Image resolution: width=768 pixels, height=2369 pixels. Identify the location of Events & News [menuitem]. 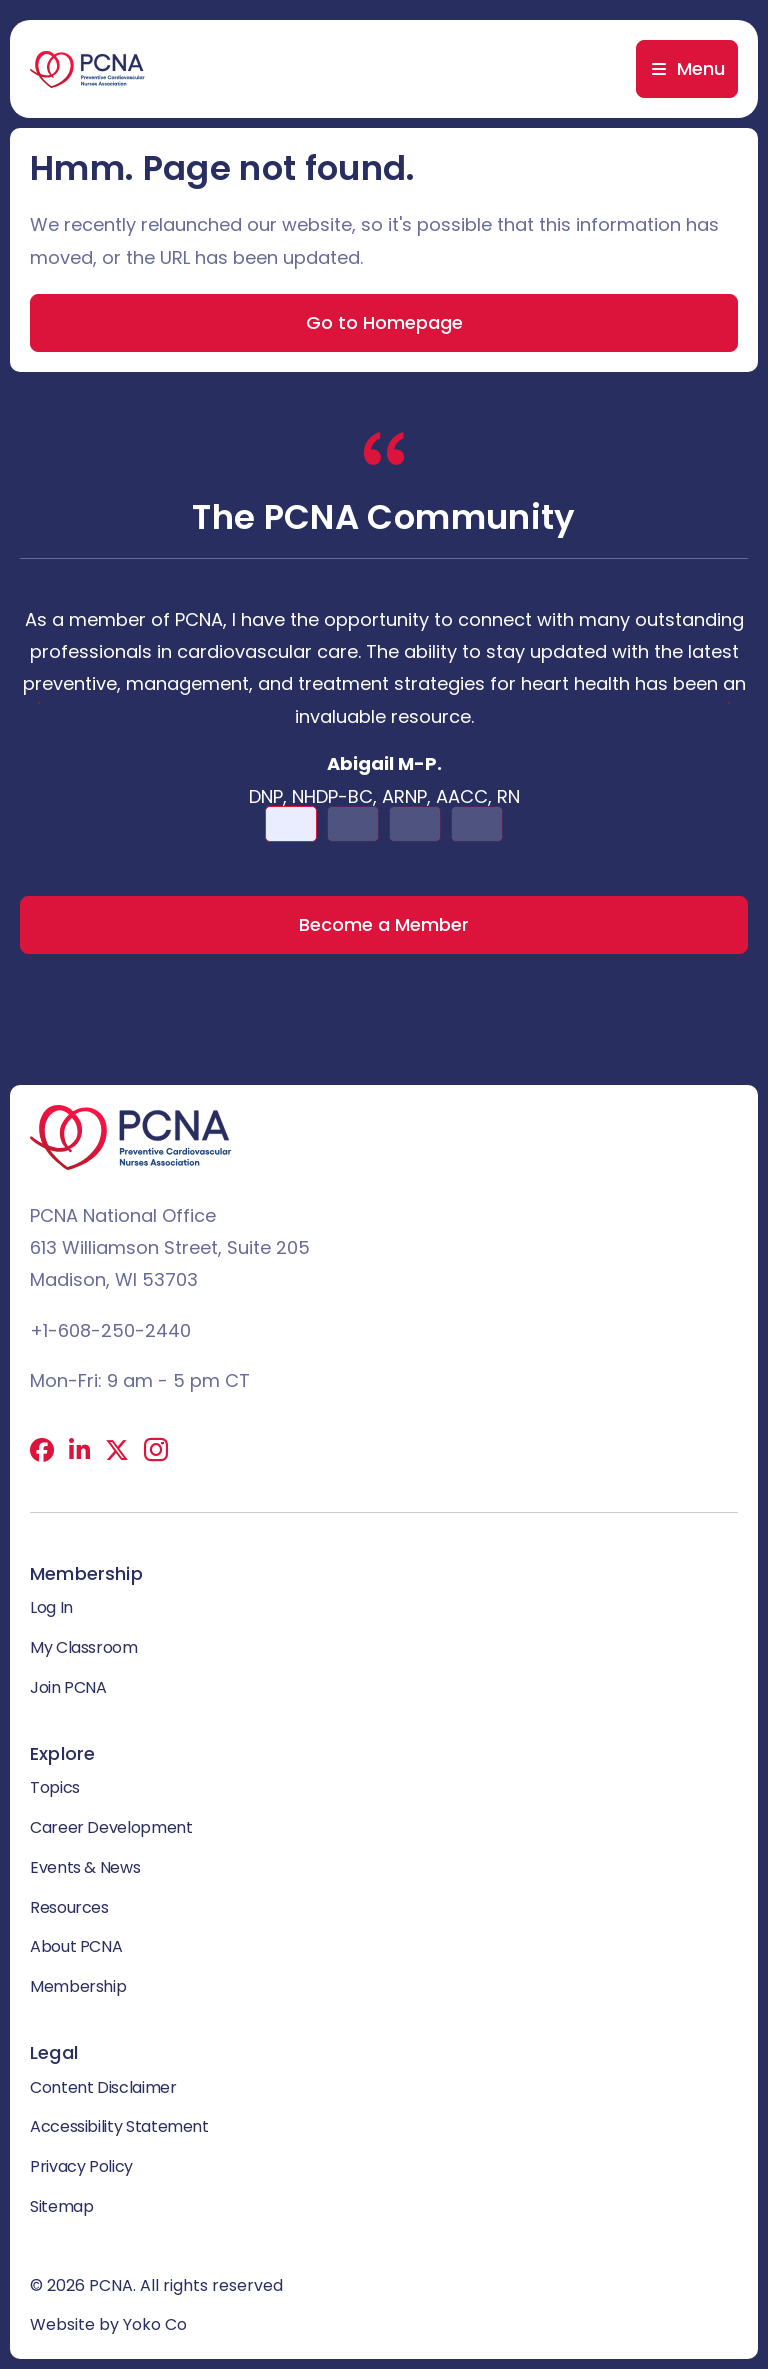
(85, 1867).